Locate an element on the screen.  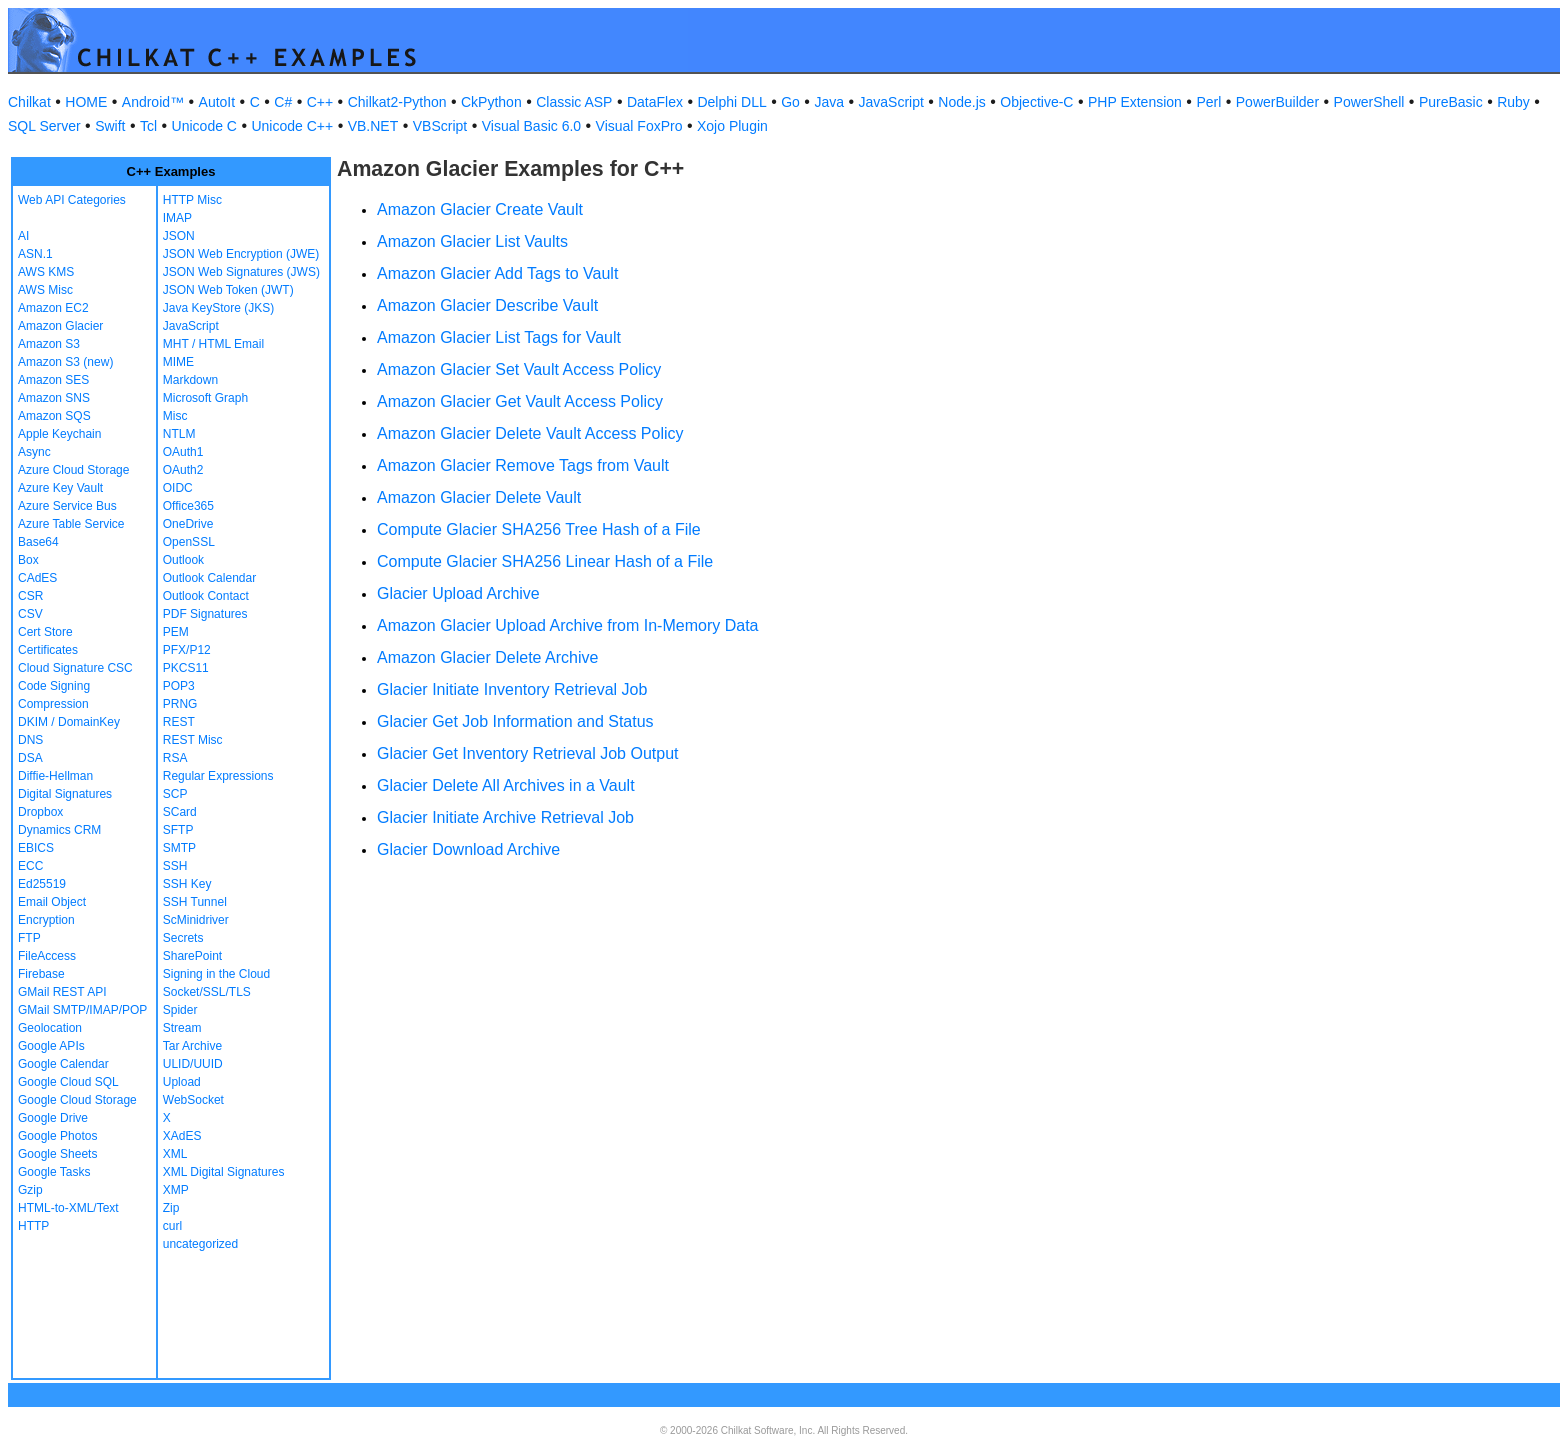
AI is located at coordinates (23, 236).